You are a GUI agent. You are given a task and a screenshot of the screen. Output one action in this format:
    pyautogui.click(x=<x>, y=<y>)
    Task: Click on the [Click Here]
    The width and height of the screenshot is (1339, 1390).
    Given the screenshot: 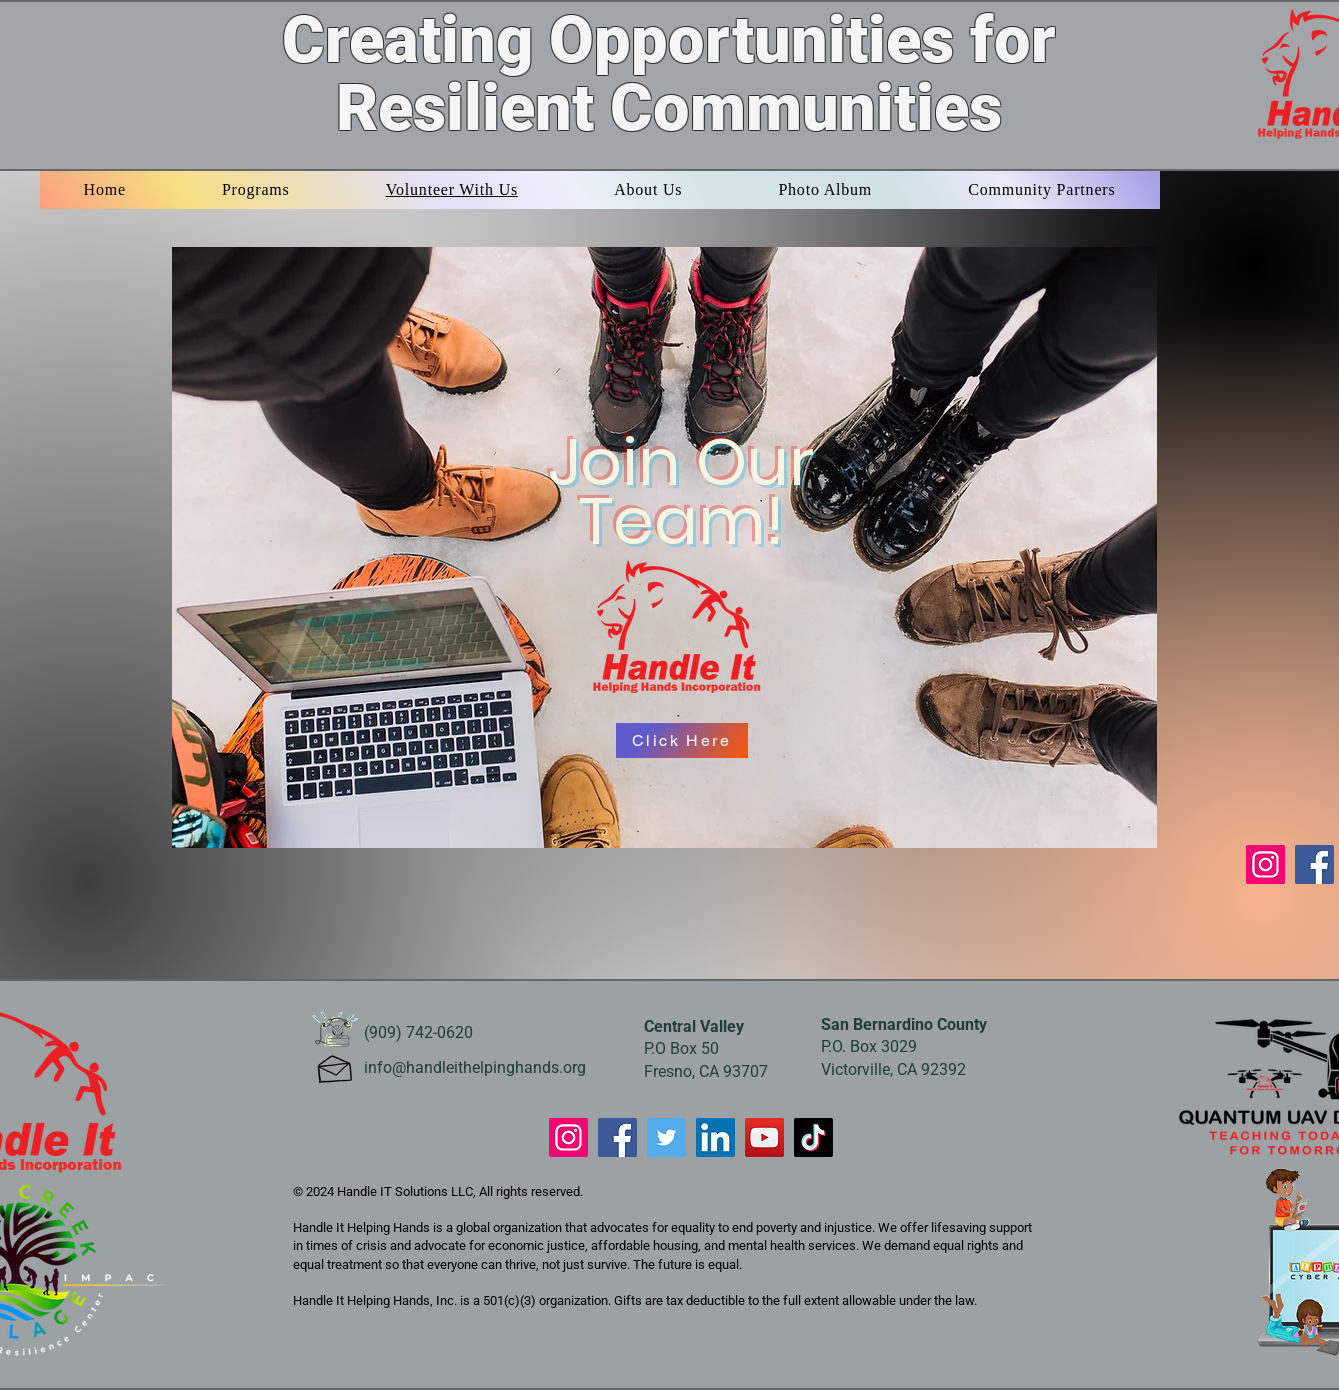 What is the action you would take?
    pyautogui.click(x=682, y=740)
    